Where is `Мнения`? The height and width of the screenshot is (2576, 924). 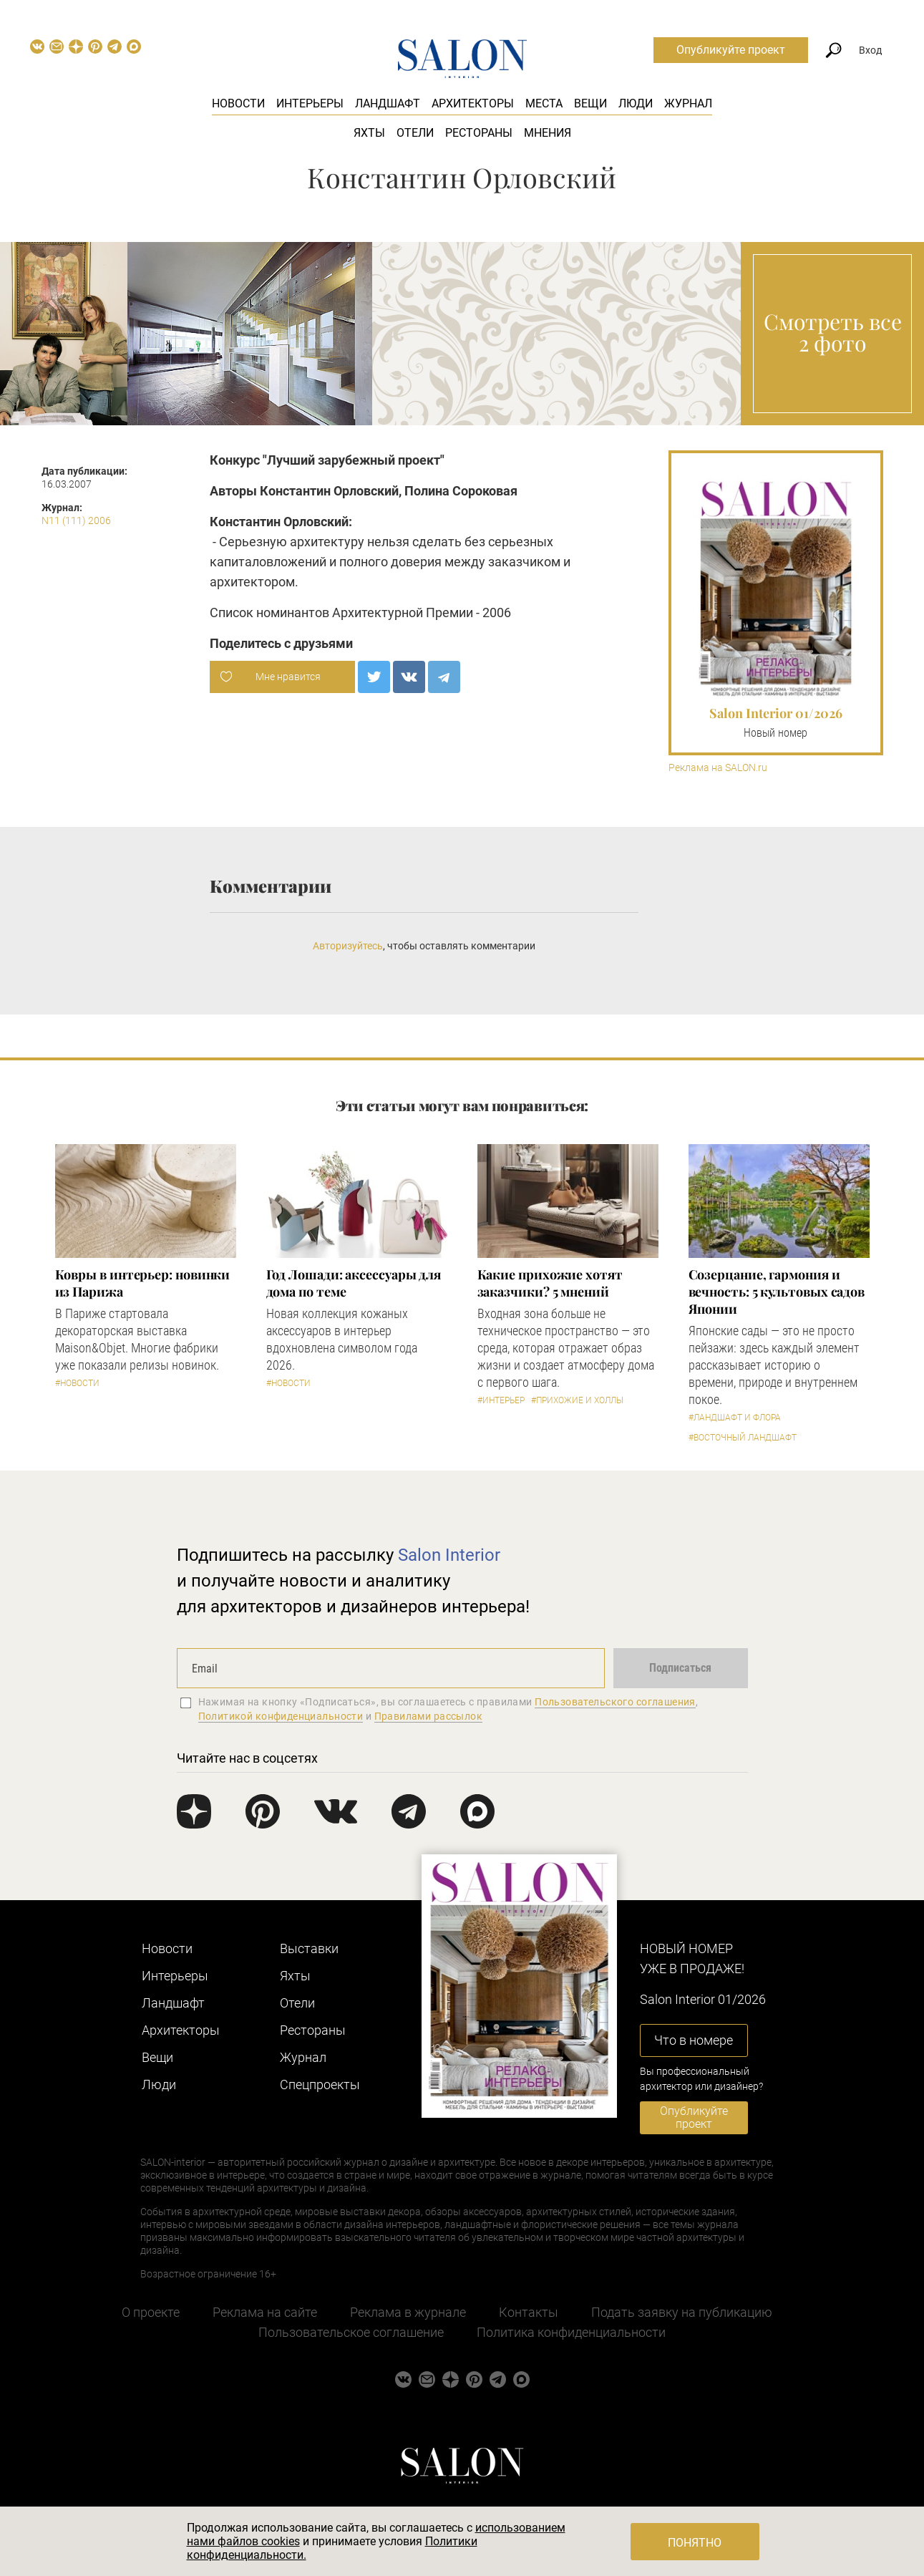 Мнения is located at coordinates (547, 133).